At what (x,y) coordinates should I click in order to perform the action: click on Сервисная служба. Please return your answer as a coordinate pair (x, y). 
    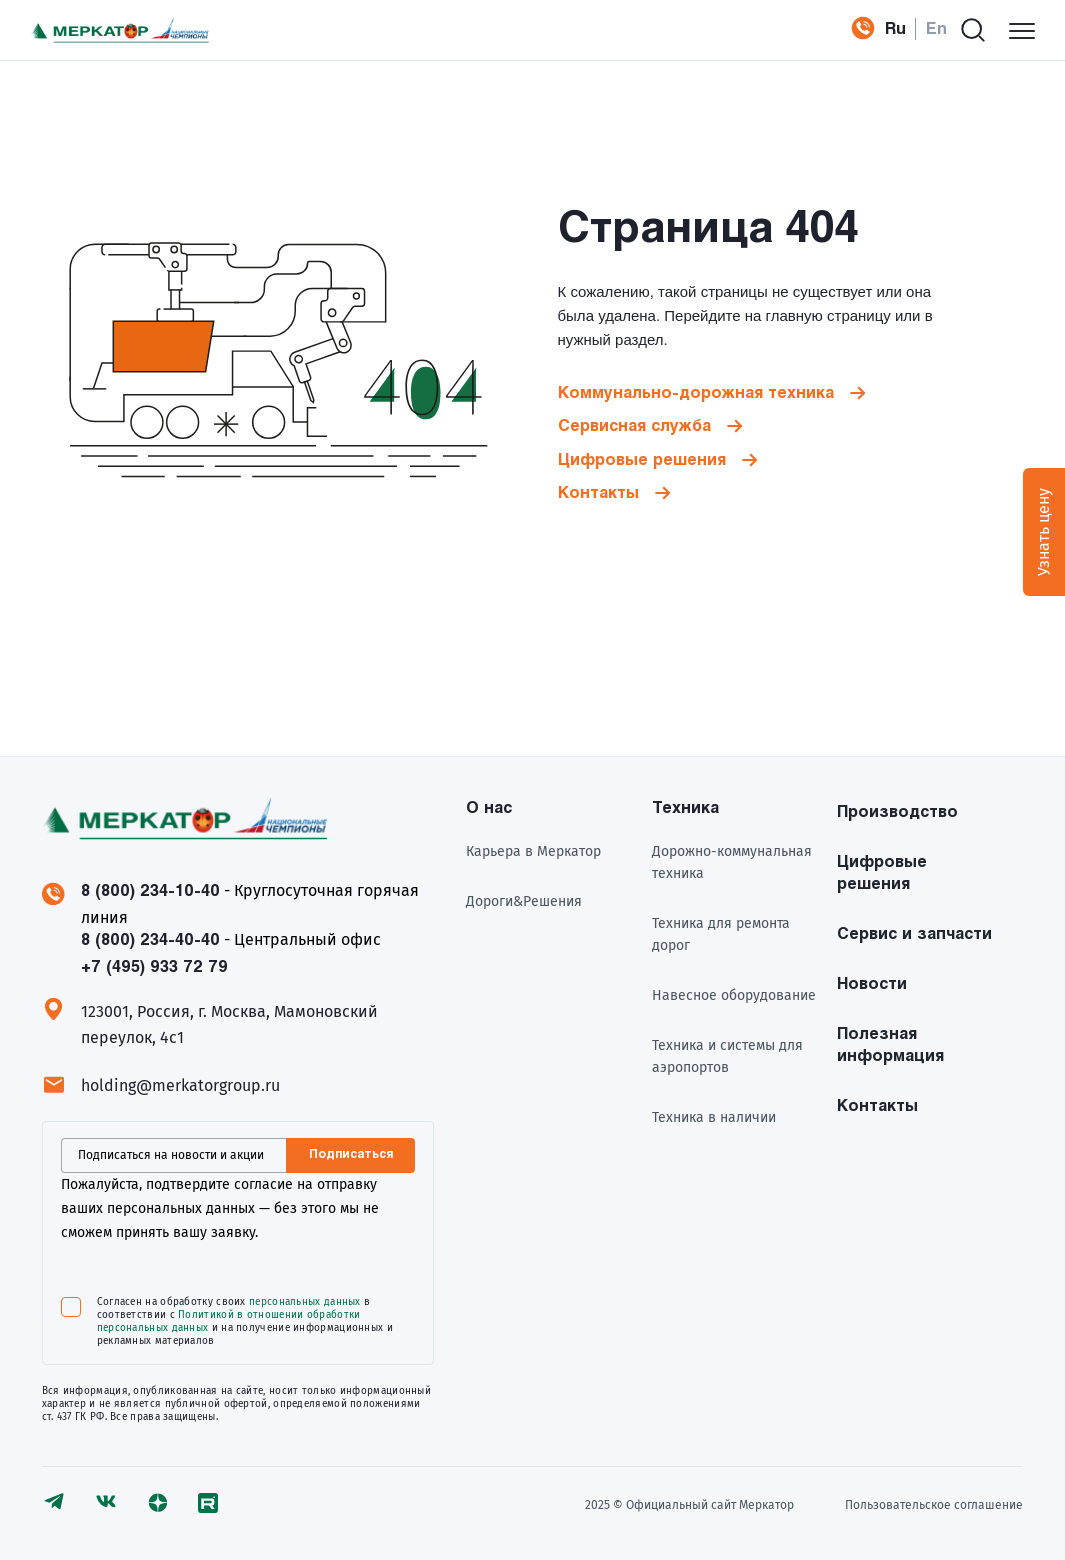
    Looking at the image, I should click on (634, 426).